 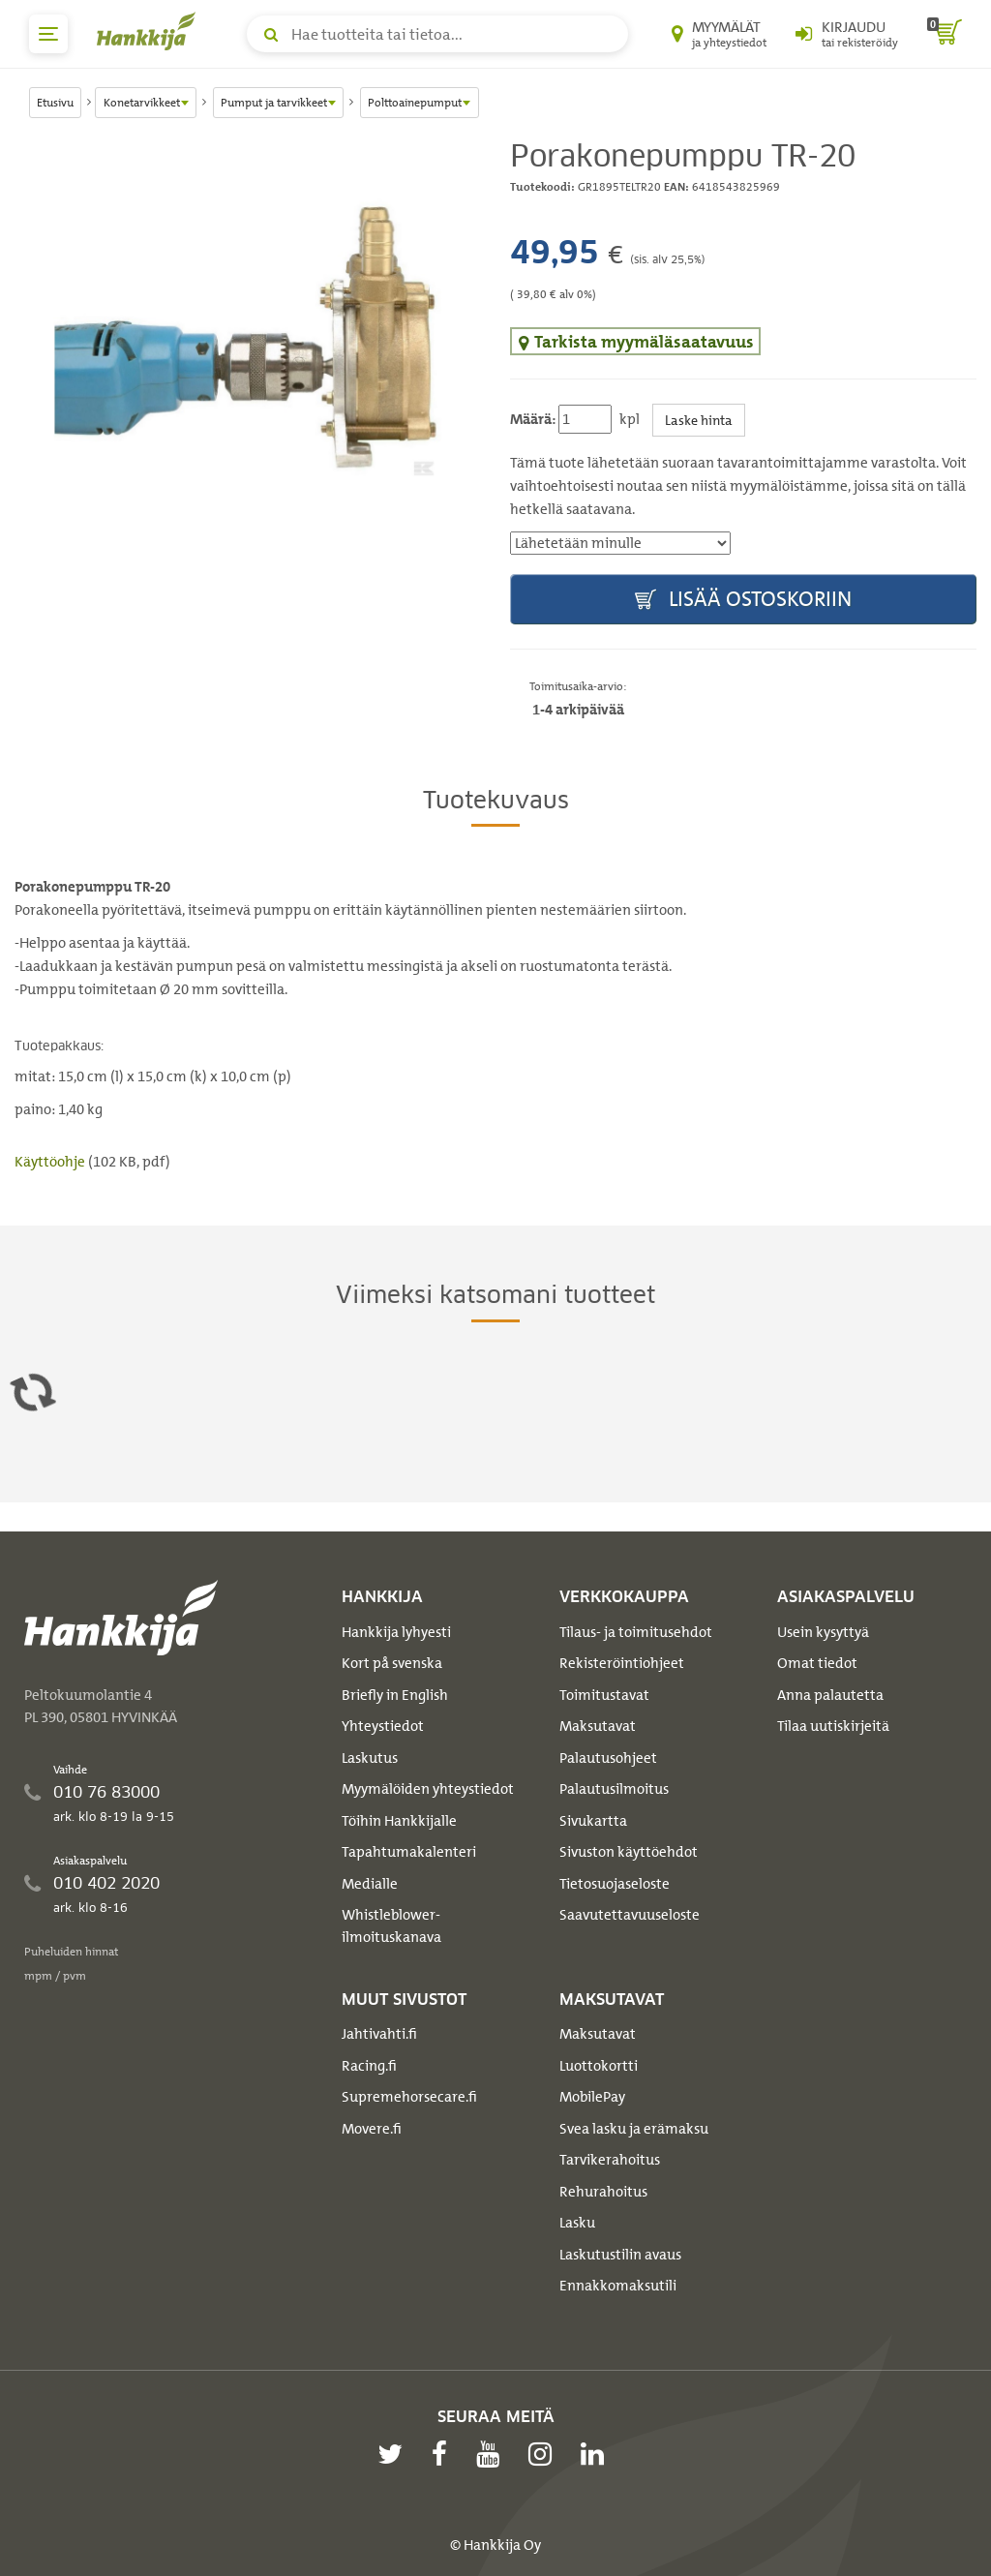 What do you see at coordinates (592, 2096) in the screenshot?
I see `MobilePay` at bounding box center [592, 2096].